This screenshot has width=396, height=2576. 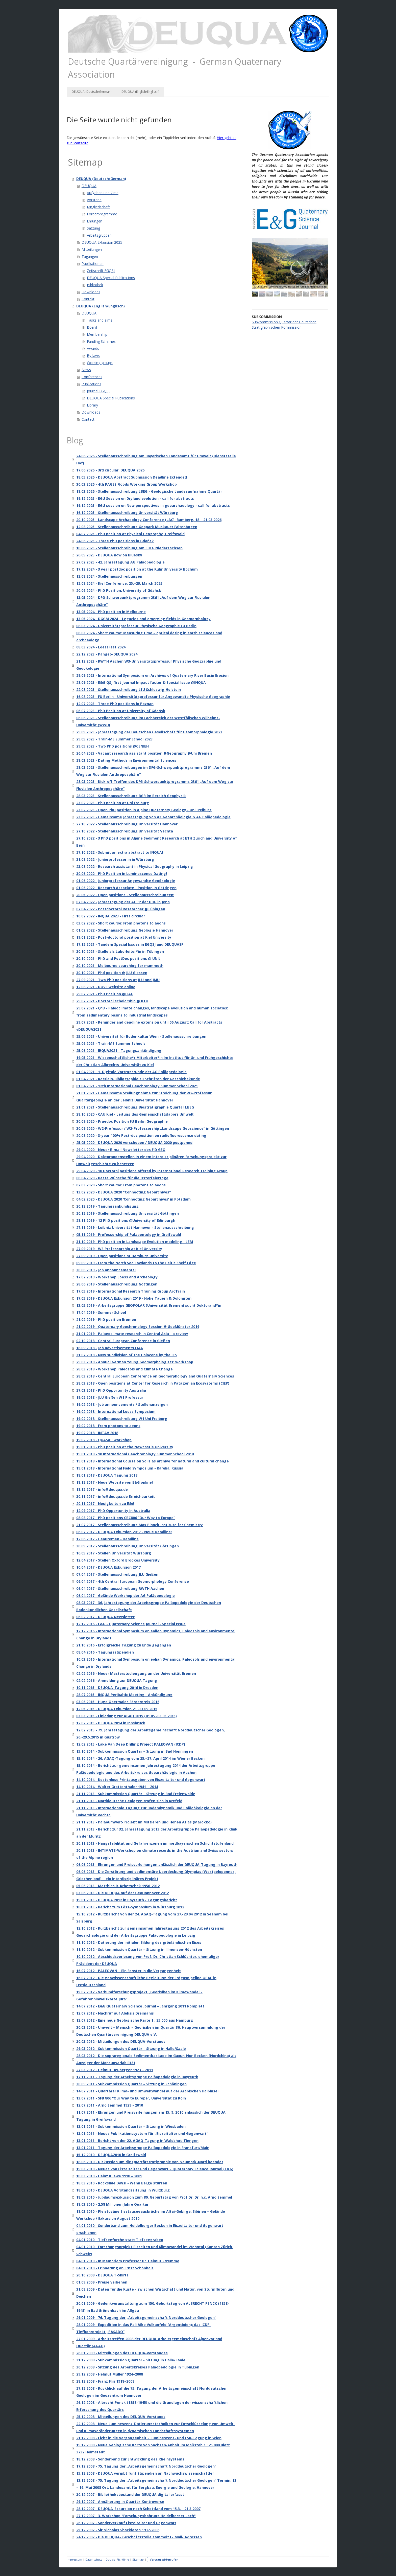 What do you see at coordinates (132, 1333) in the screenshot?
I see `31.01.2019 - Palaeoclimate research in Central Asia - a review` at bounding box center [132, 1333].